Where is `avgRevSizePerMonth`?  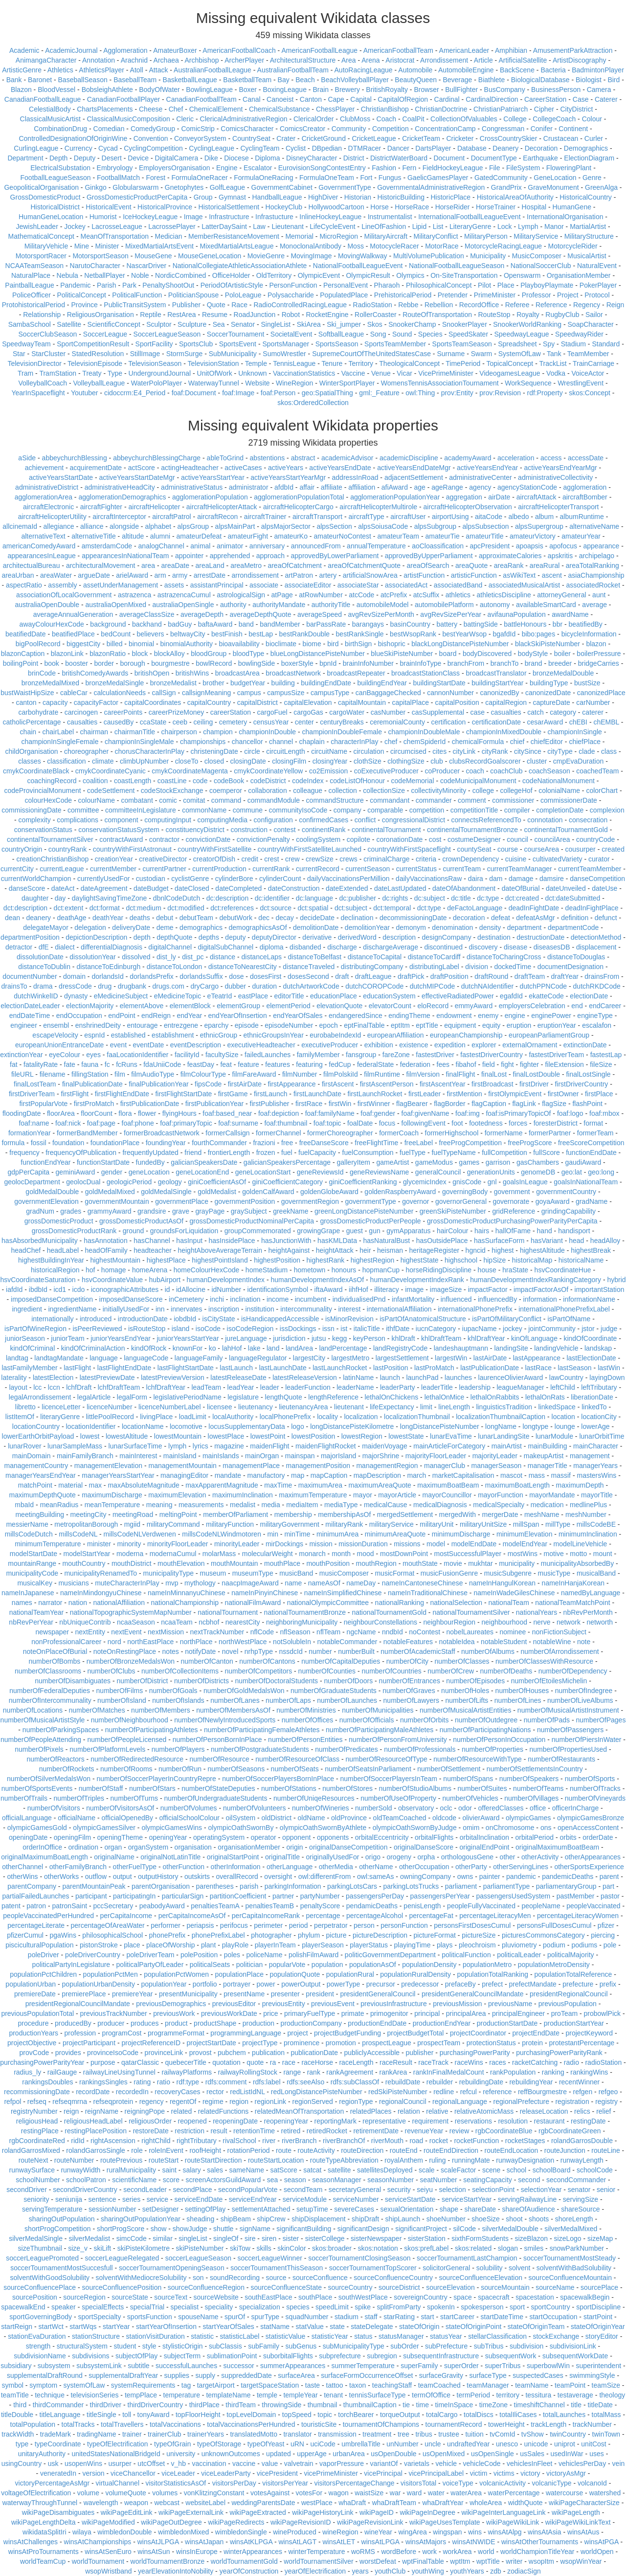 avgRevSizePerMonth is located at coordinates (381, 614).